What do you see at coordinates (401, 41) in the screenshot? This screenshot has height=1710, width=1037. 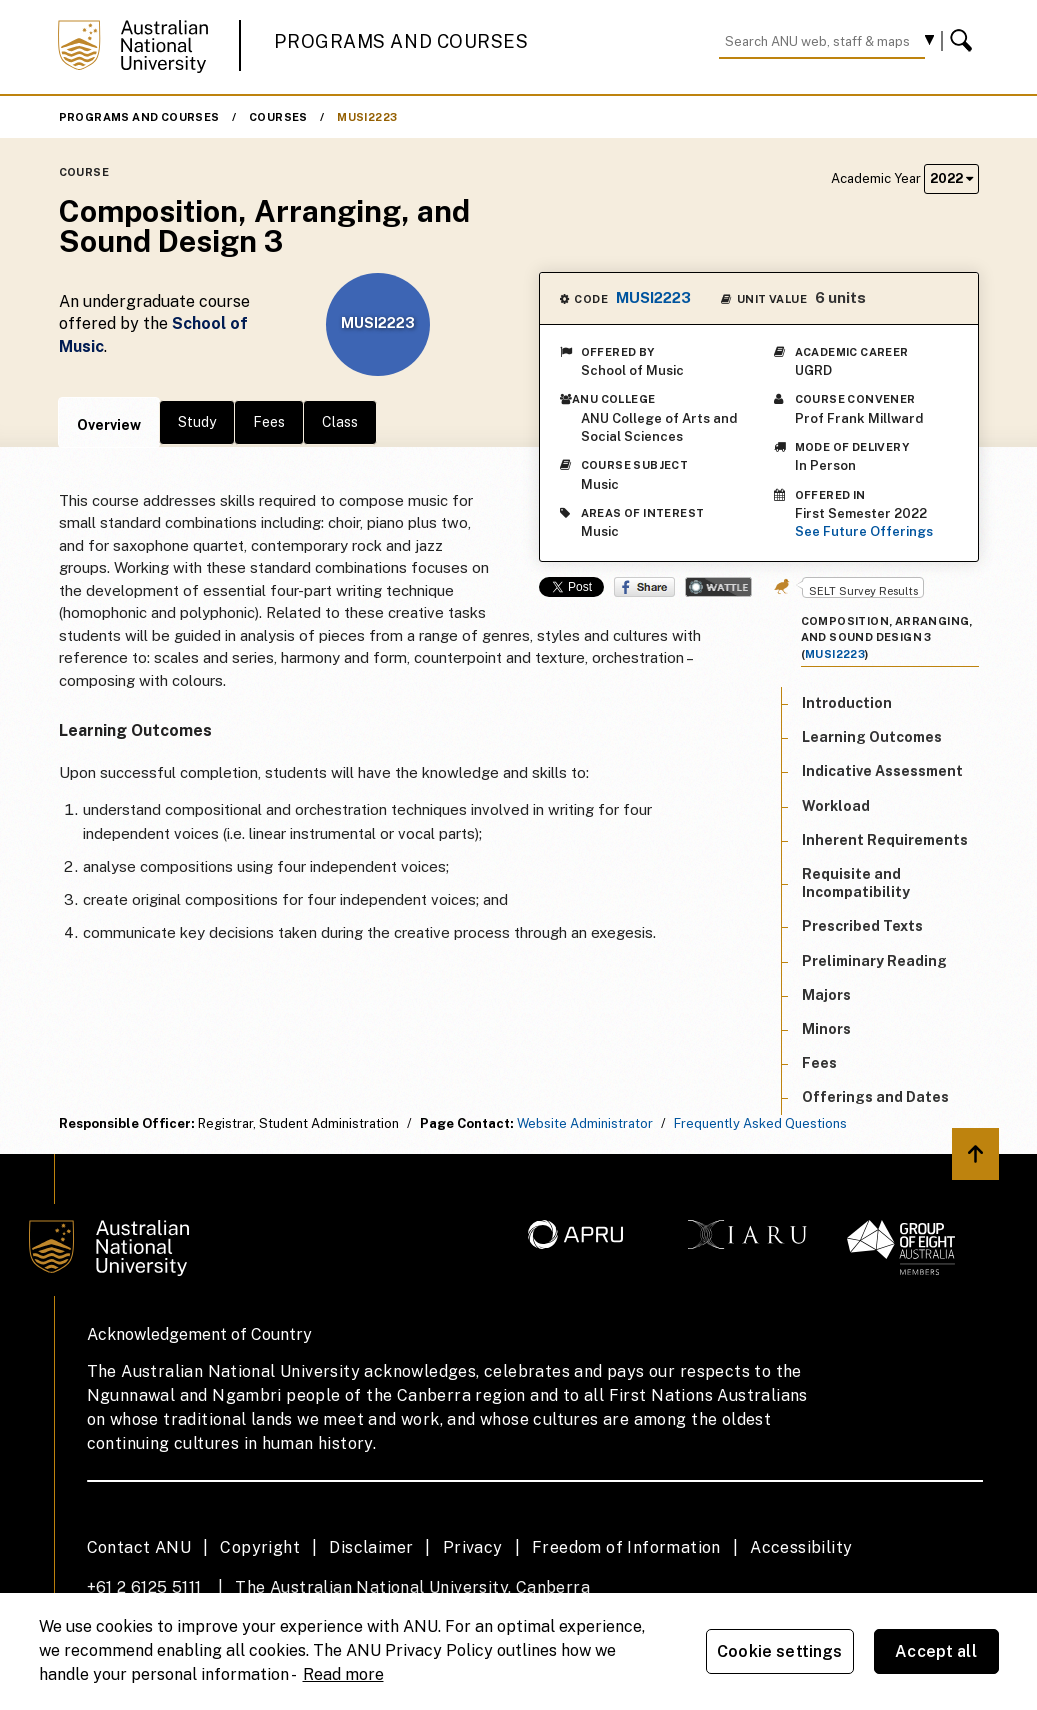 I see `Programs and Courses` at bounding box center [401, 41].